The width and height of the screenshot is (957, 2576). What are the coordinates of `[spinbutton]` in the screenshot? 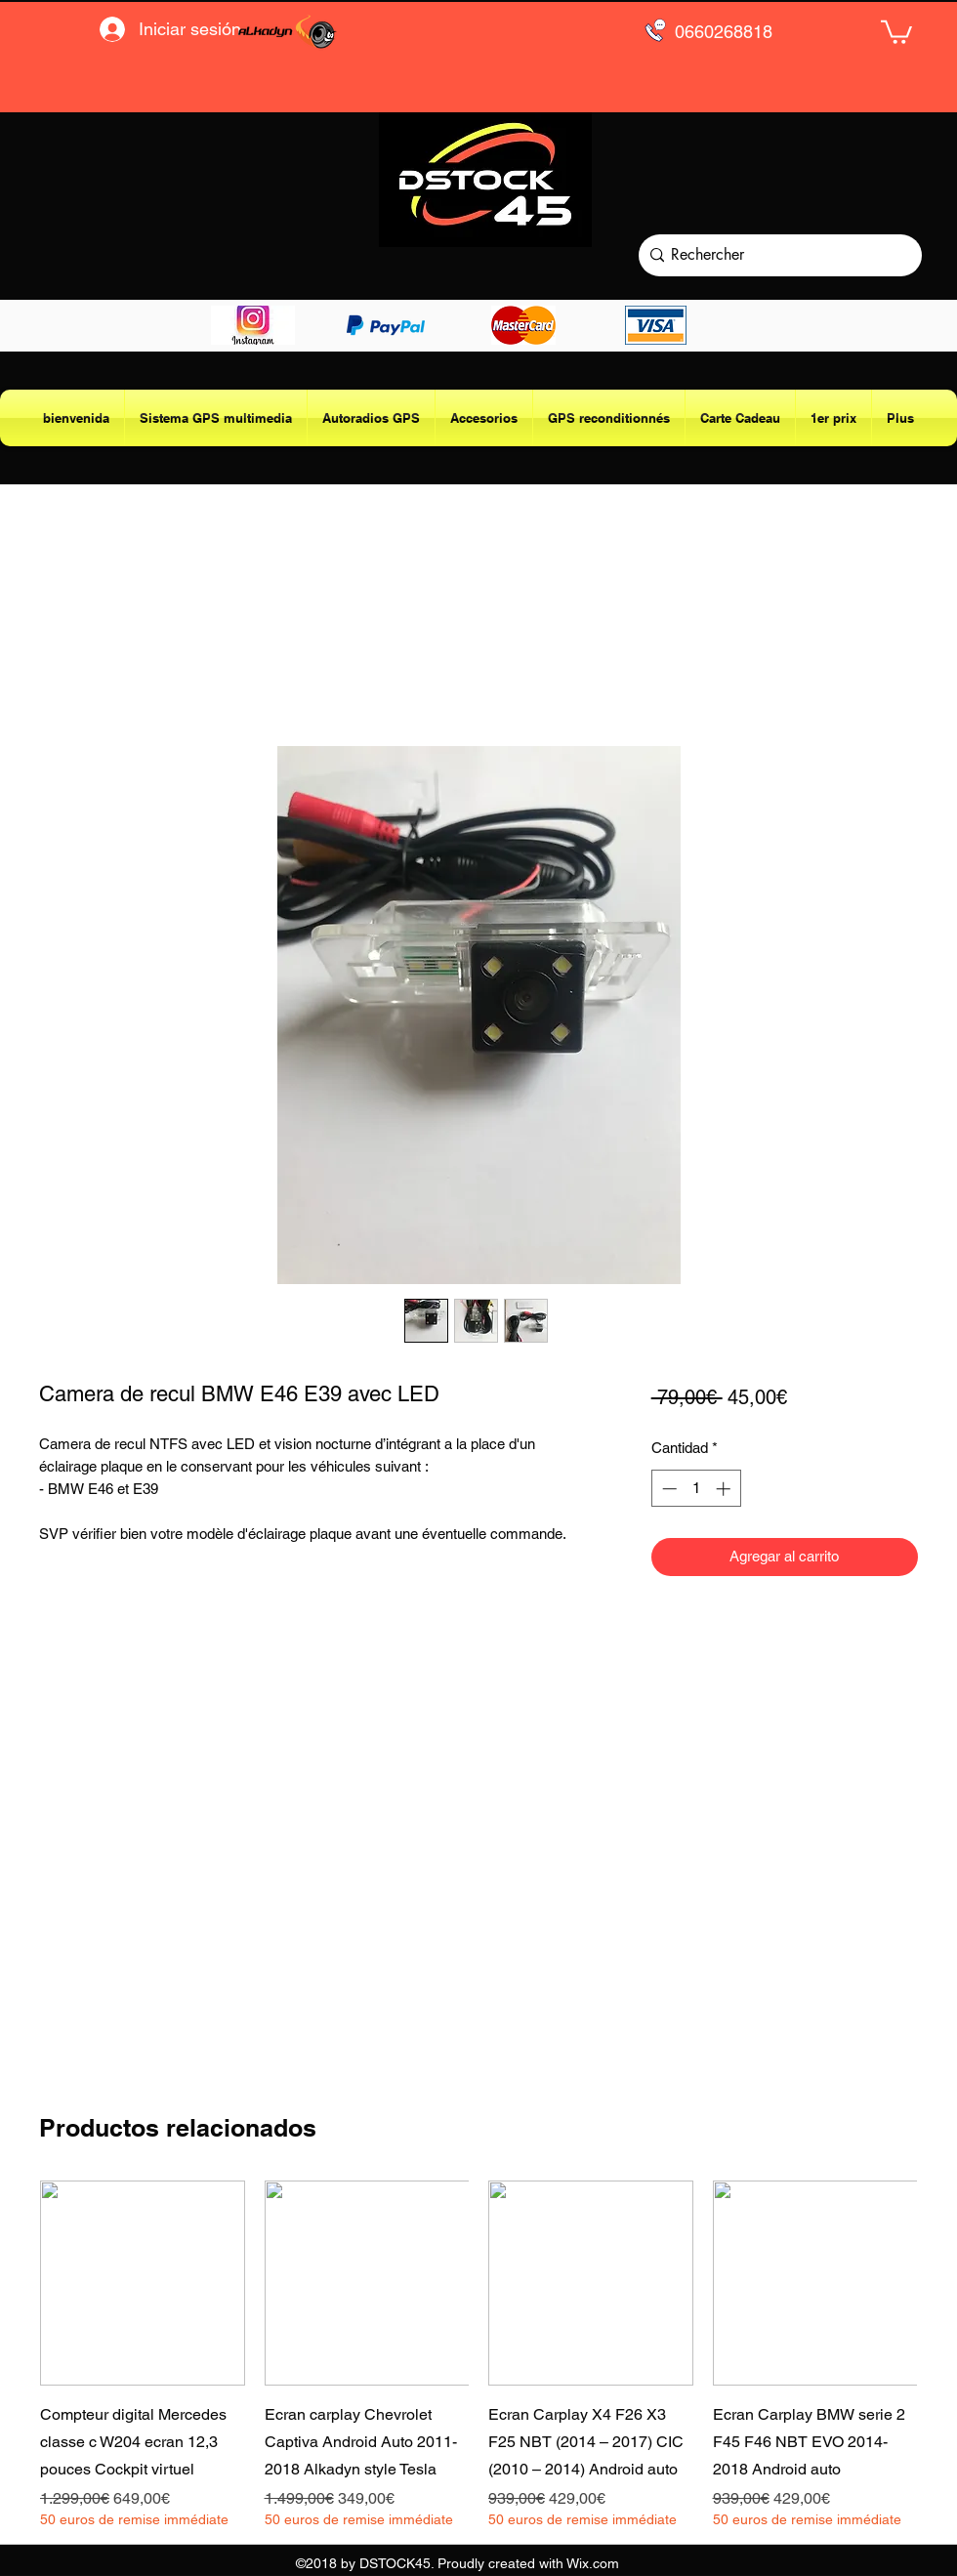 It's located at (696, 1489).